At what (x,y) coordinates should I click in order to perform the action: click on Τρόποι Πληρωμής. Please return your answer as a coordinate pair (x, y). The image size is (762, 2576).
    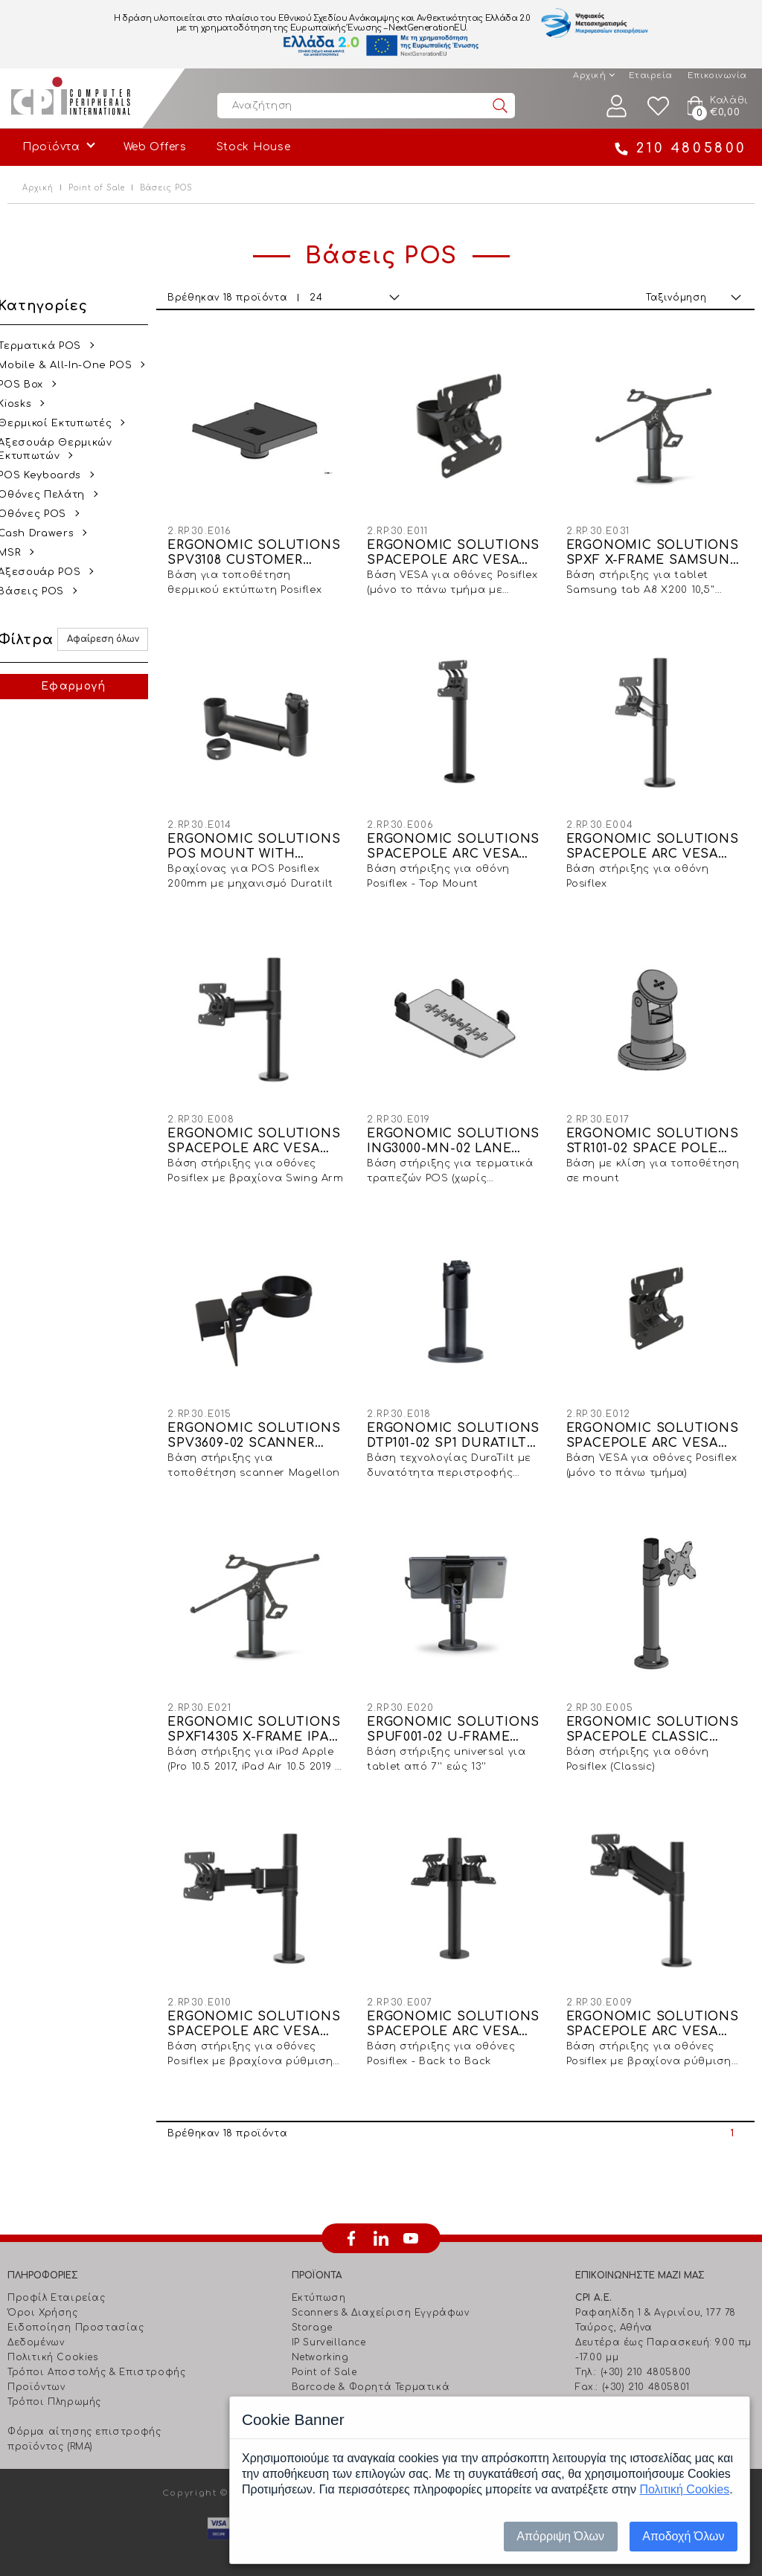
    Looking at the image, I should click on (54, 2386).